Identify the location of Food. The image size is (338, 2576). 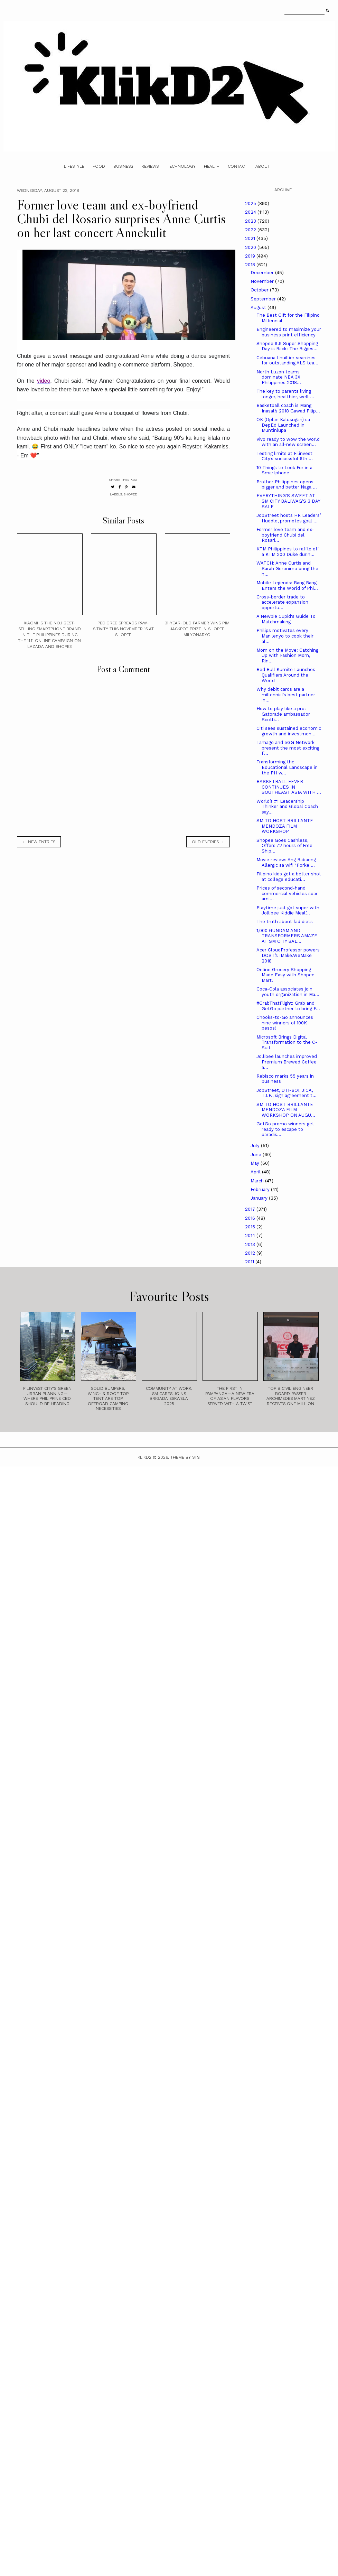
(99, 166).